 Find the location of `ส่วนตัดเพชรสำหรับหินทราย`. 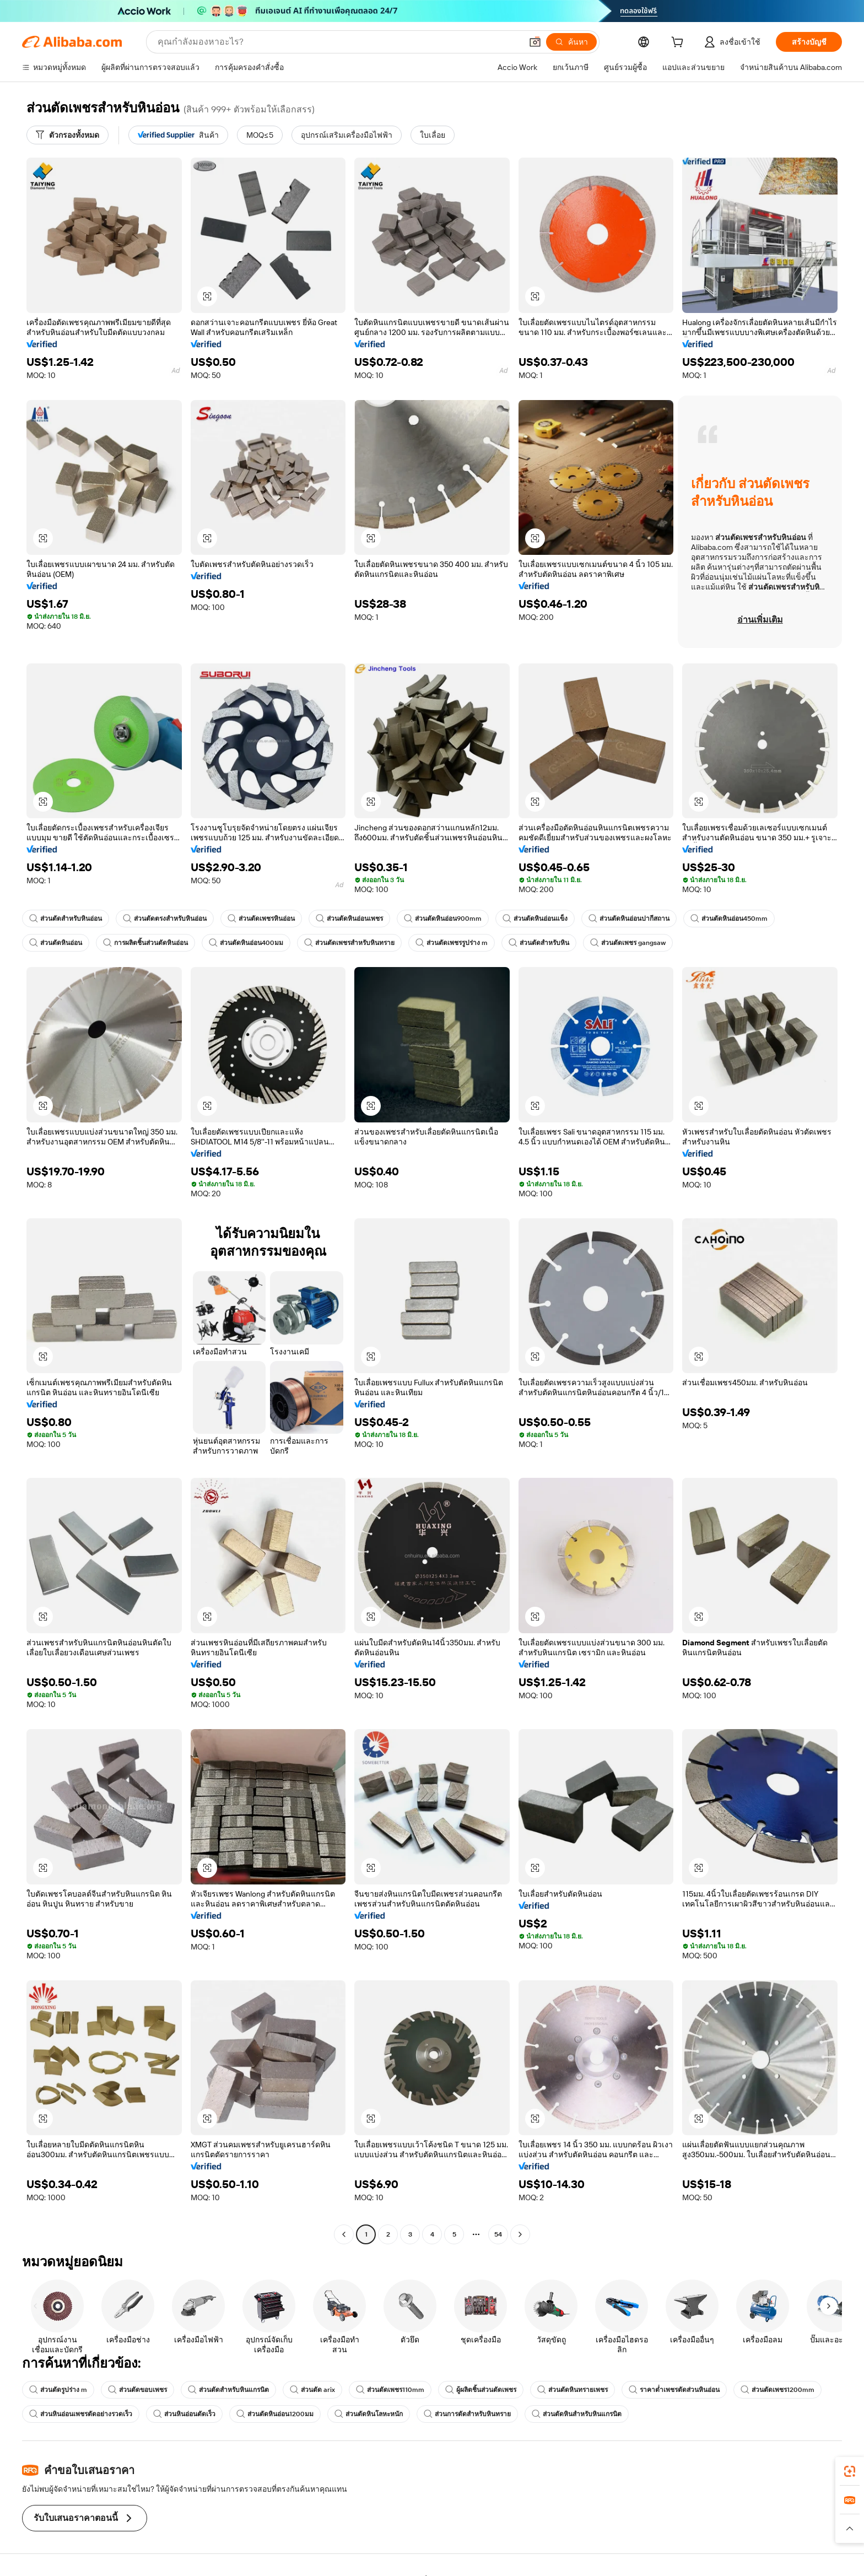

ส่วนตัดเพชรสำหรับหินทราย is located at coordinates (349, 942).